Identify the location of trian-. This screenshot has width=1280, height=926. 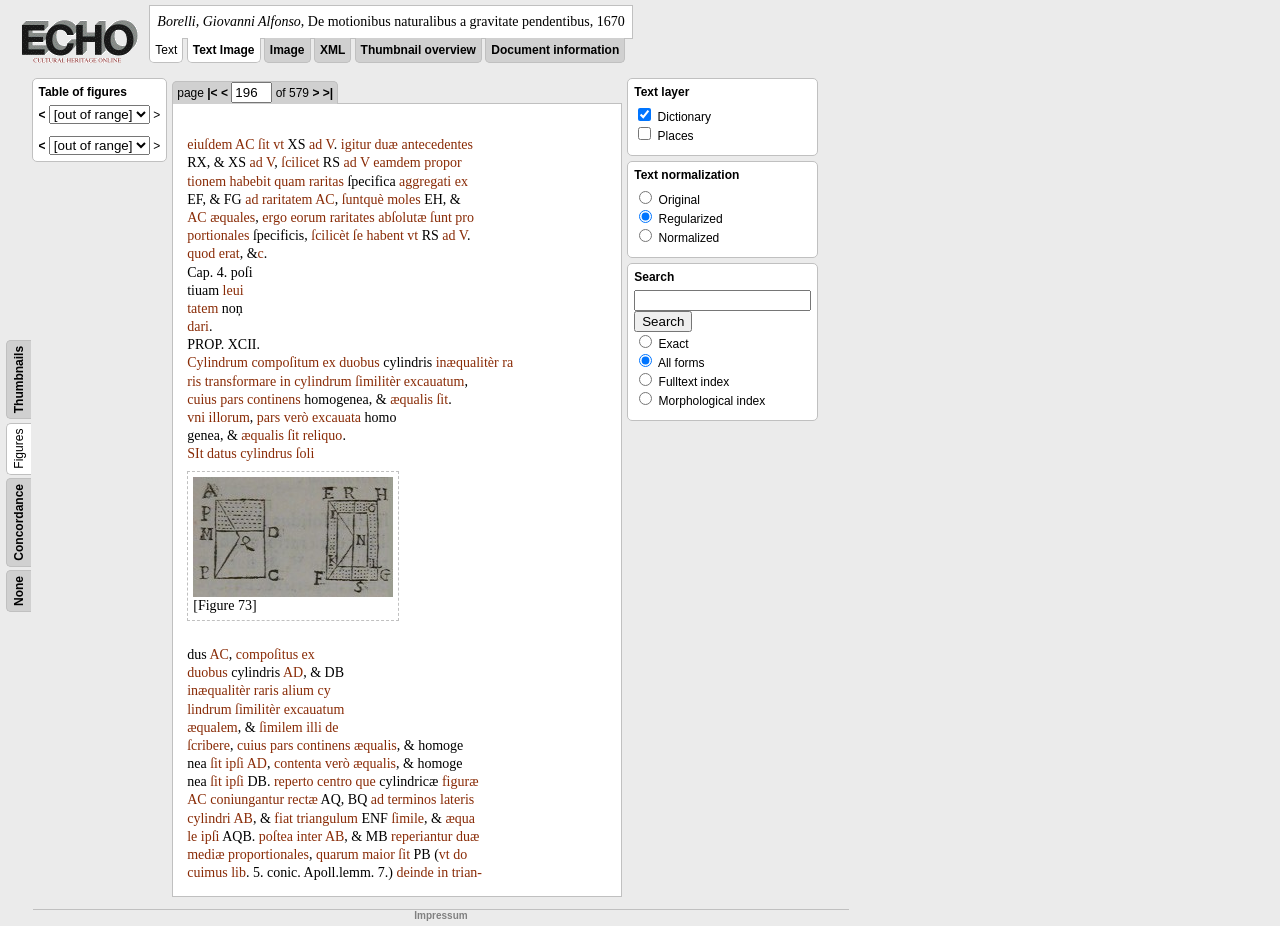
(467, 872).